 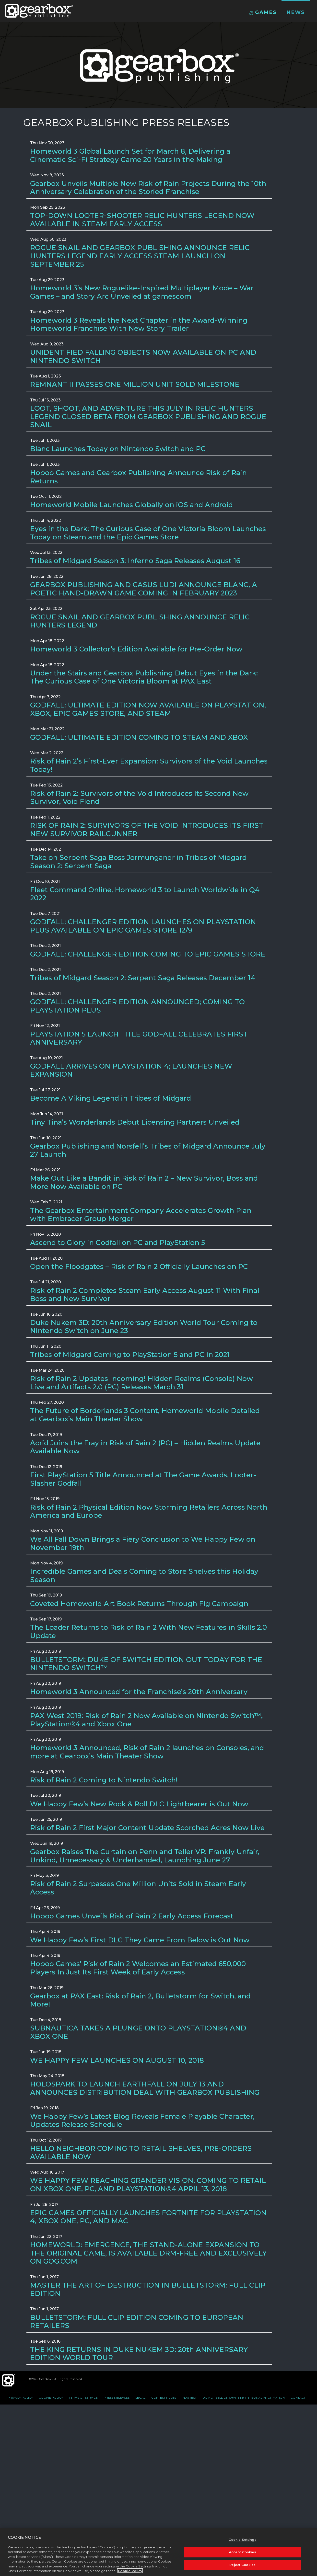 What do you see at coordinates (141, 1382) in the screenshot?
I see `Risk of Rain 2 Updates Incoming! Hidden Realms (Console) Now Live and Artifacts 2.0 (PC) Releases March 31` at bounding box center [141, 1382].